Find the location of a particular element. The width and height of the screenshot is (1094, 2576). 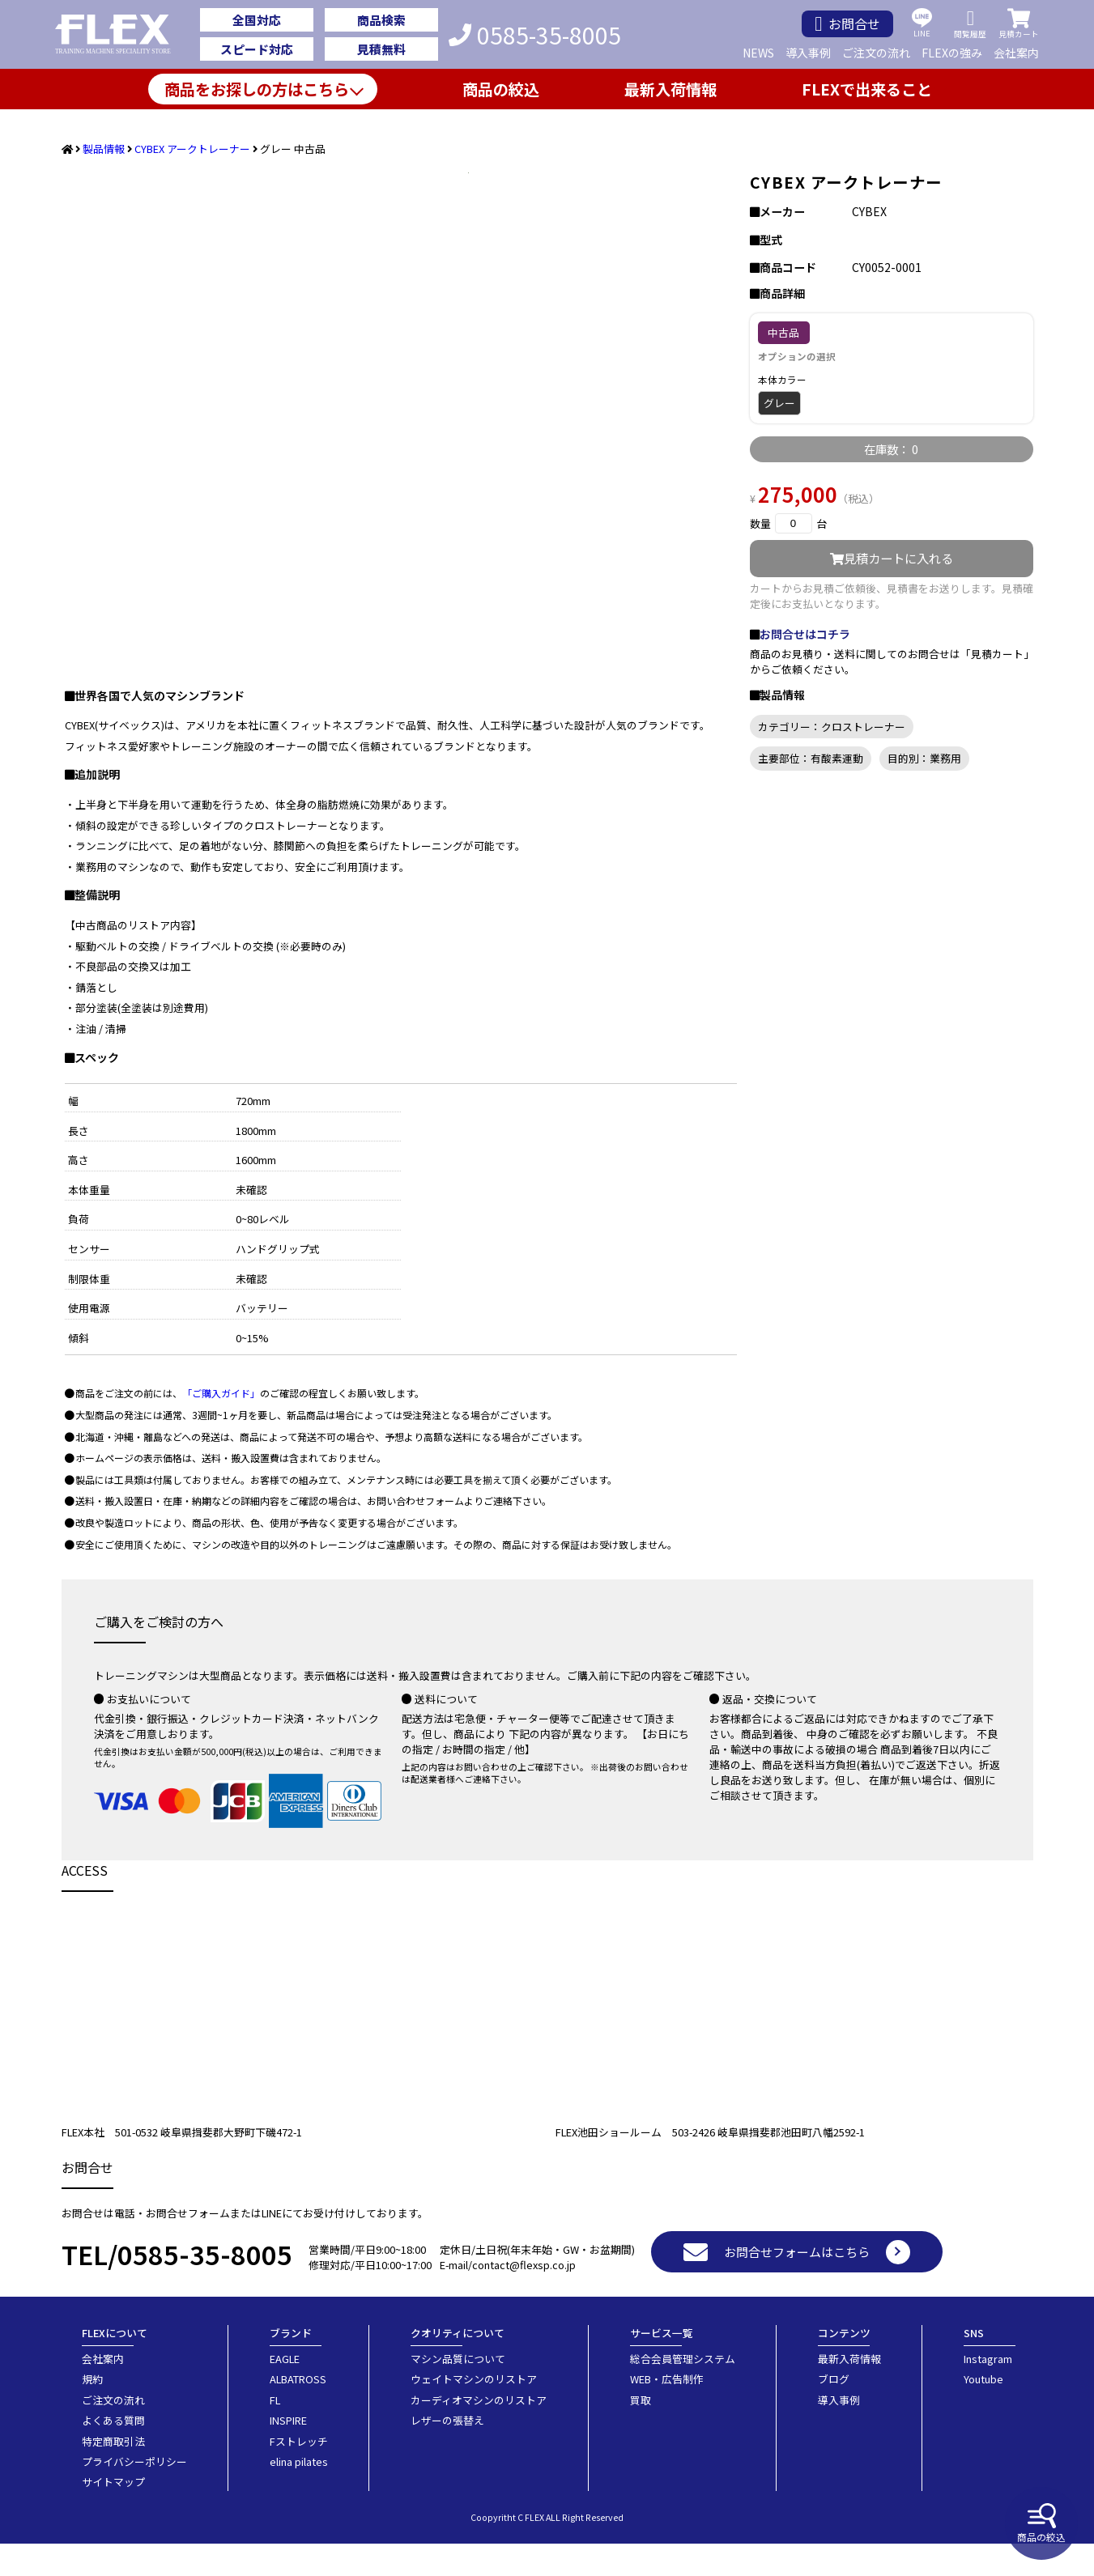

最新入荷情報 is located at coordinates (670, 89).